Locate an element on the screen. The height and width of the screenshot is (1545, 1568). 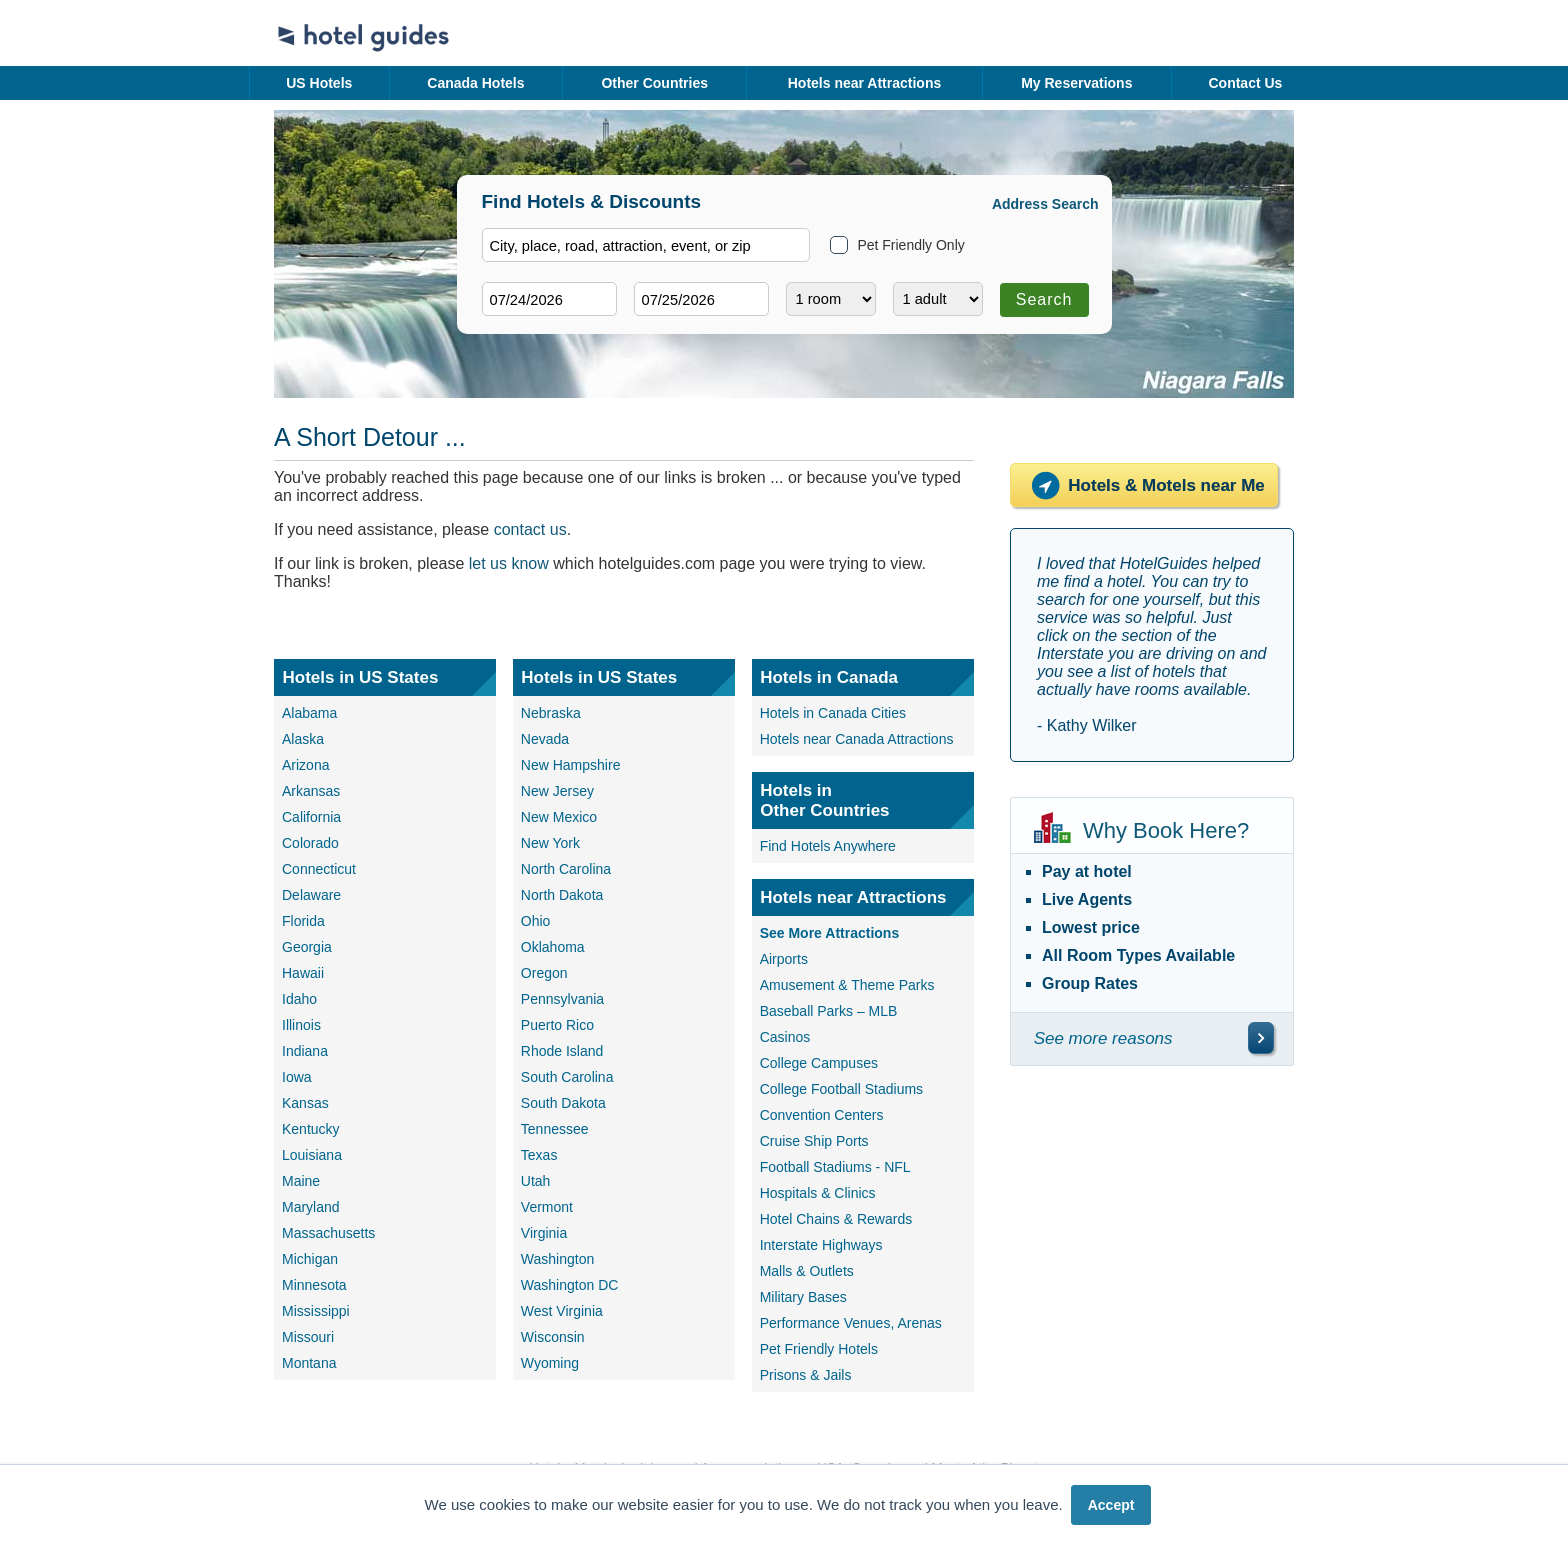
Amusement & Theme Parks is located at coordinates (847, 985).